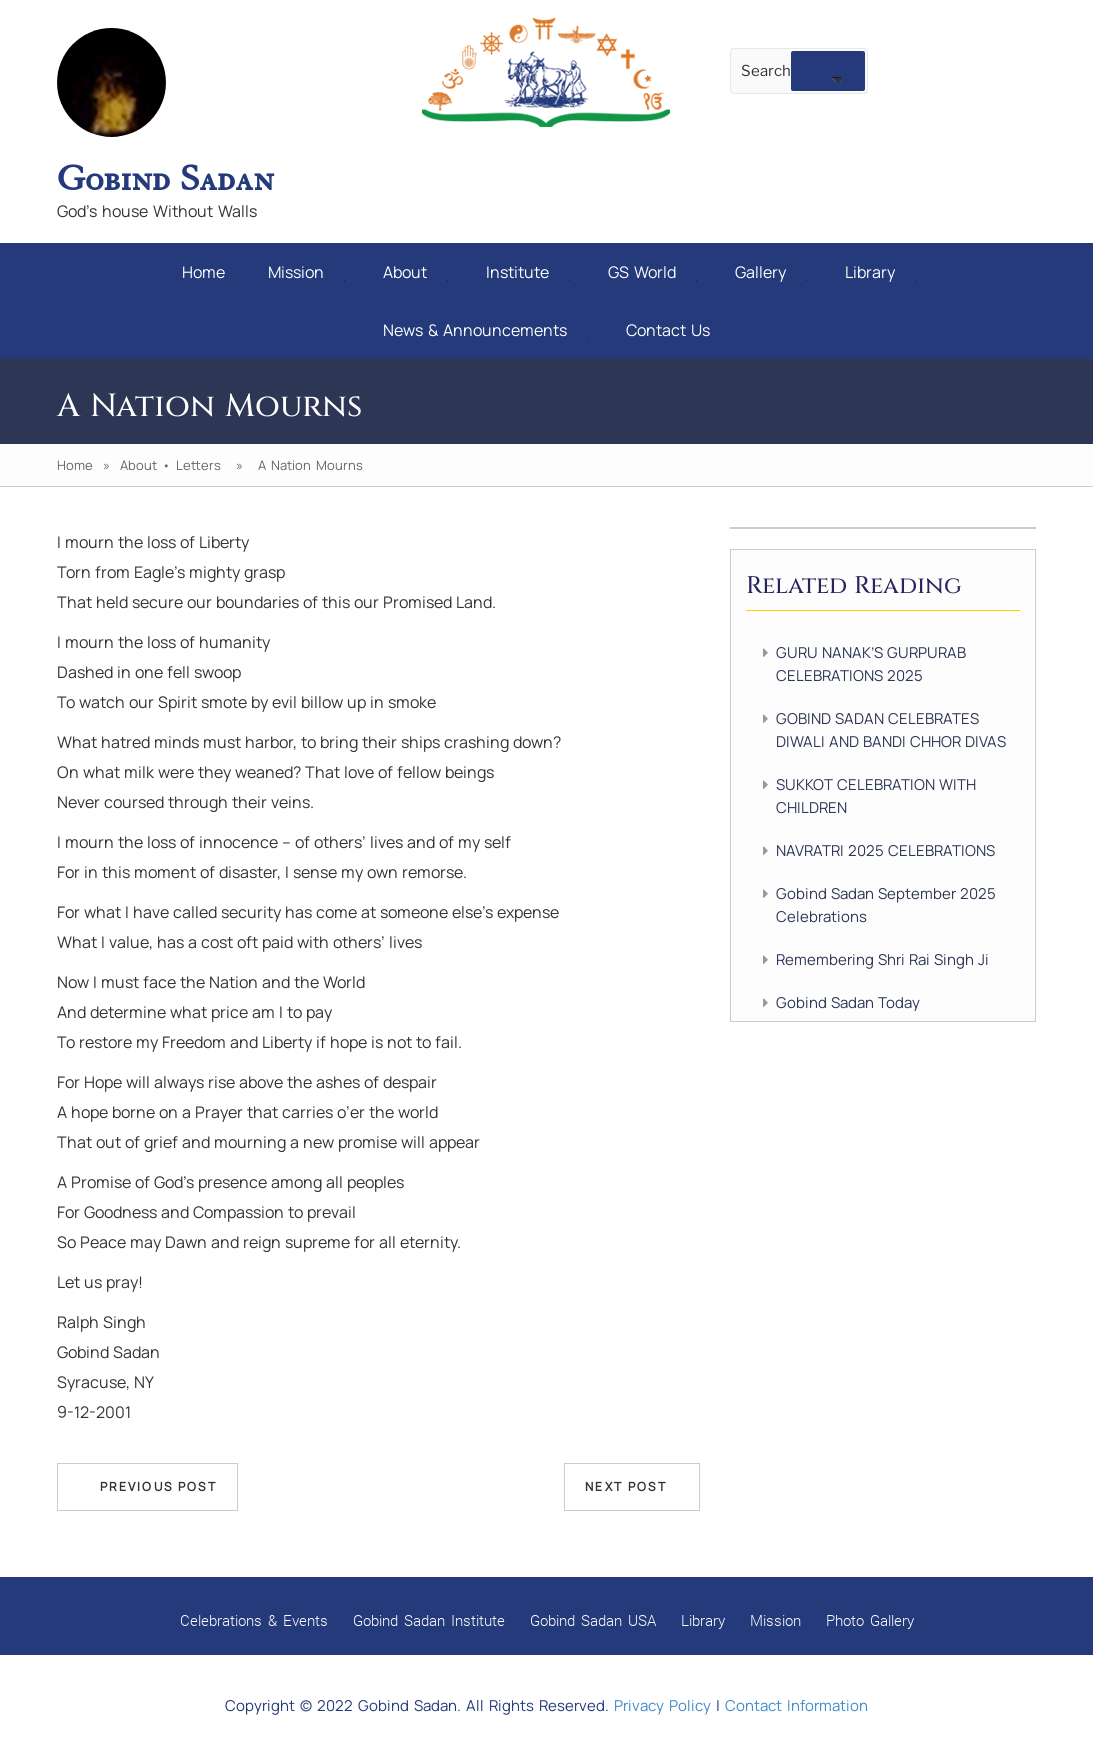  What do you see at coordinates (593, 1620) in the screenshot?
I see `Gobind Sadan USA` at bounding box center [593, 1620].